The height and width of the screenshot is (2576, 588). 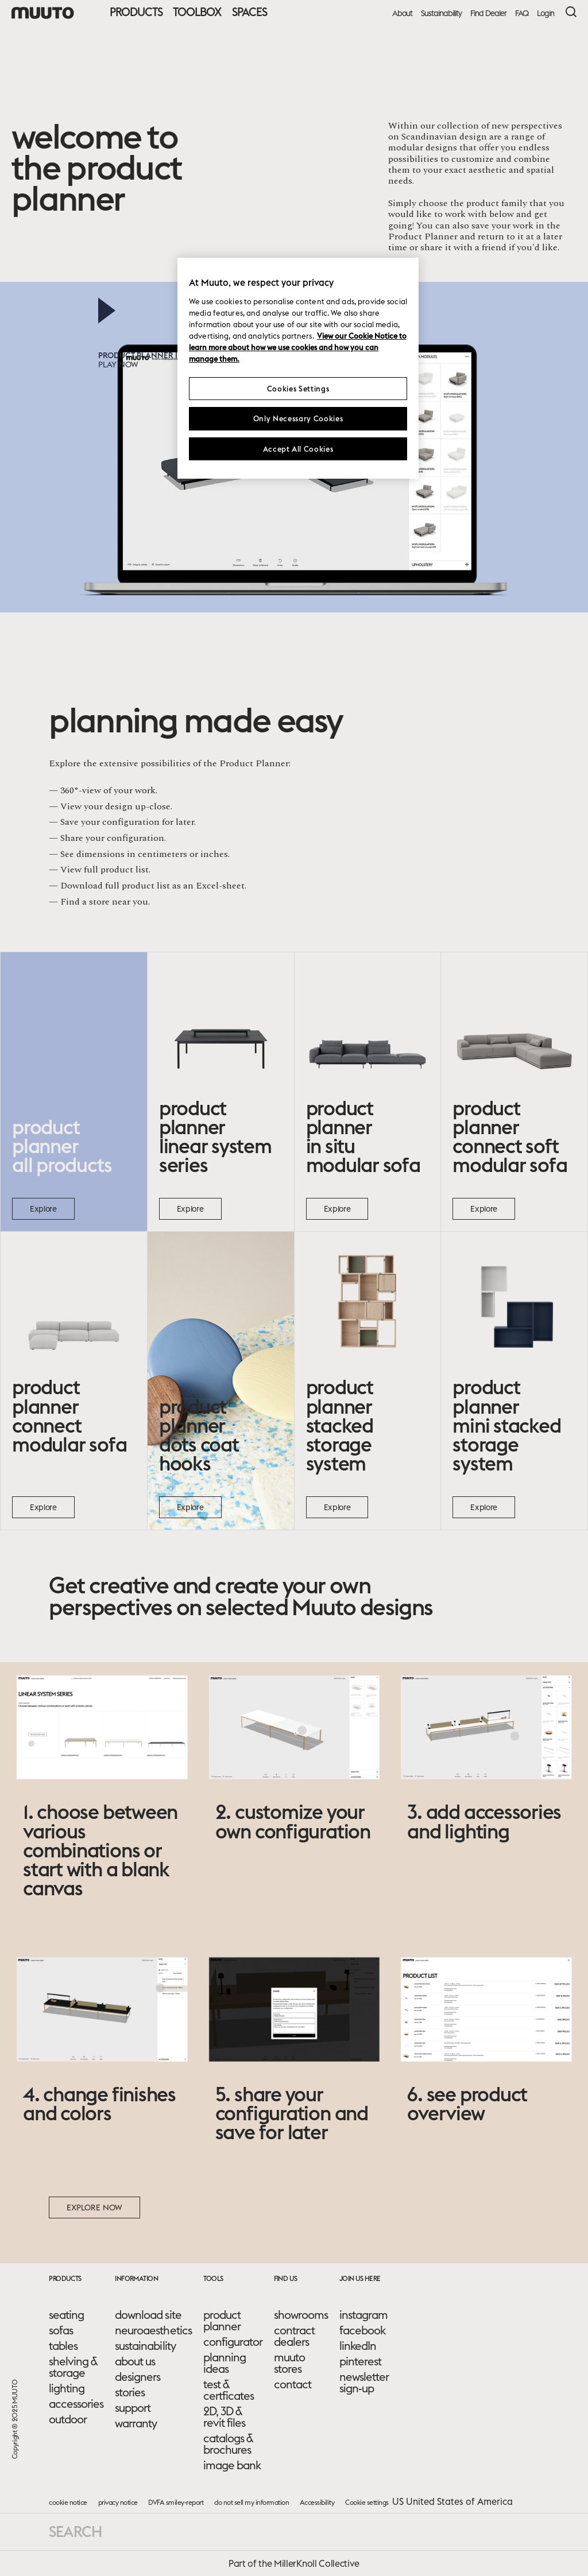 What do you see at coordinates (452, 2501) in the screenshot?
I see `US United States of America` at bounding box center [452, 2501].